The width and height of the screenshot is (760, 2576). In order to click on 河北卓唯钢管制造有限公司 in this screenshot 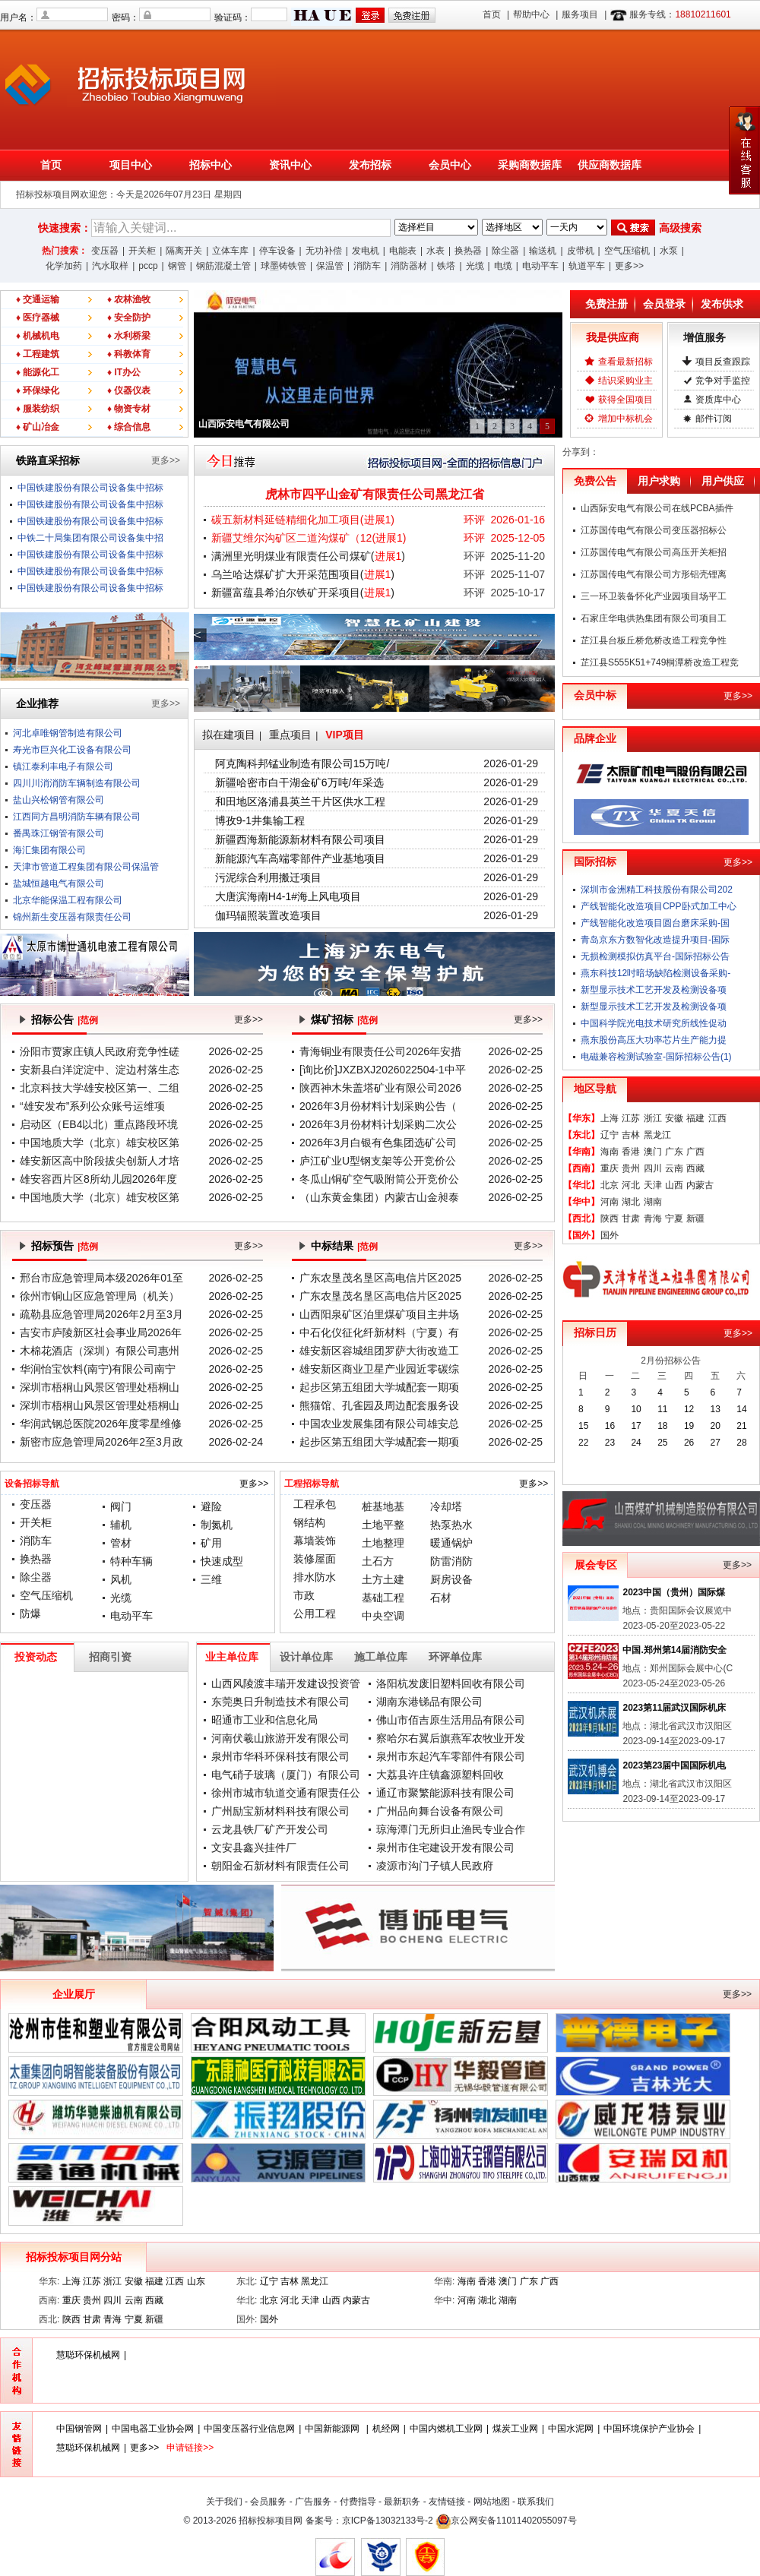, I will do `click(67, 733)`.